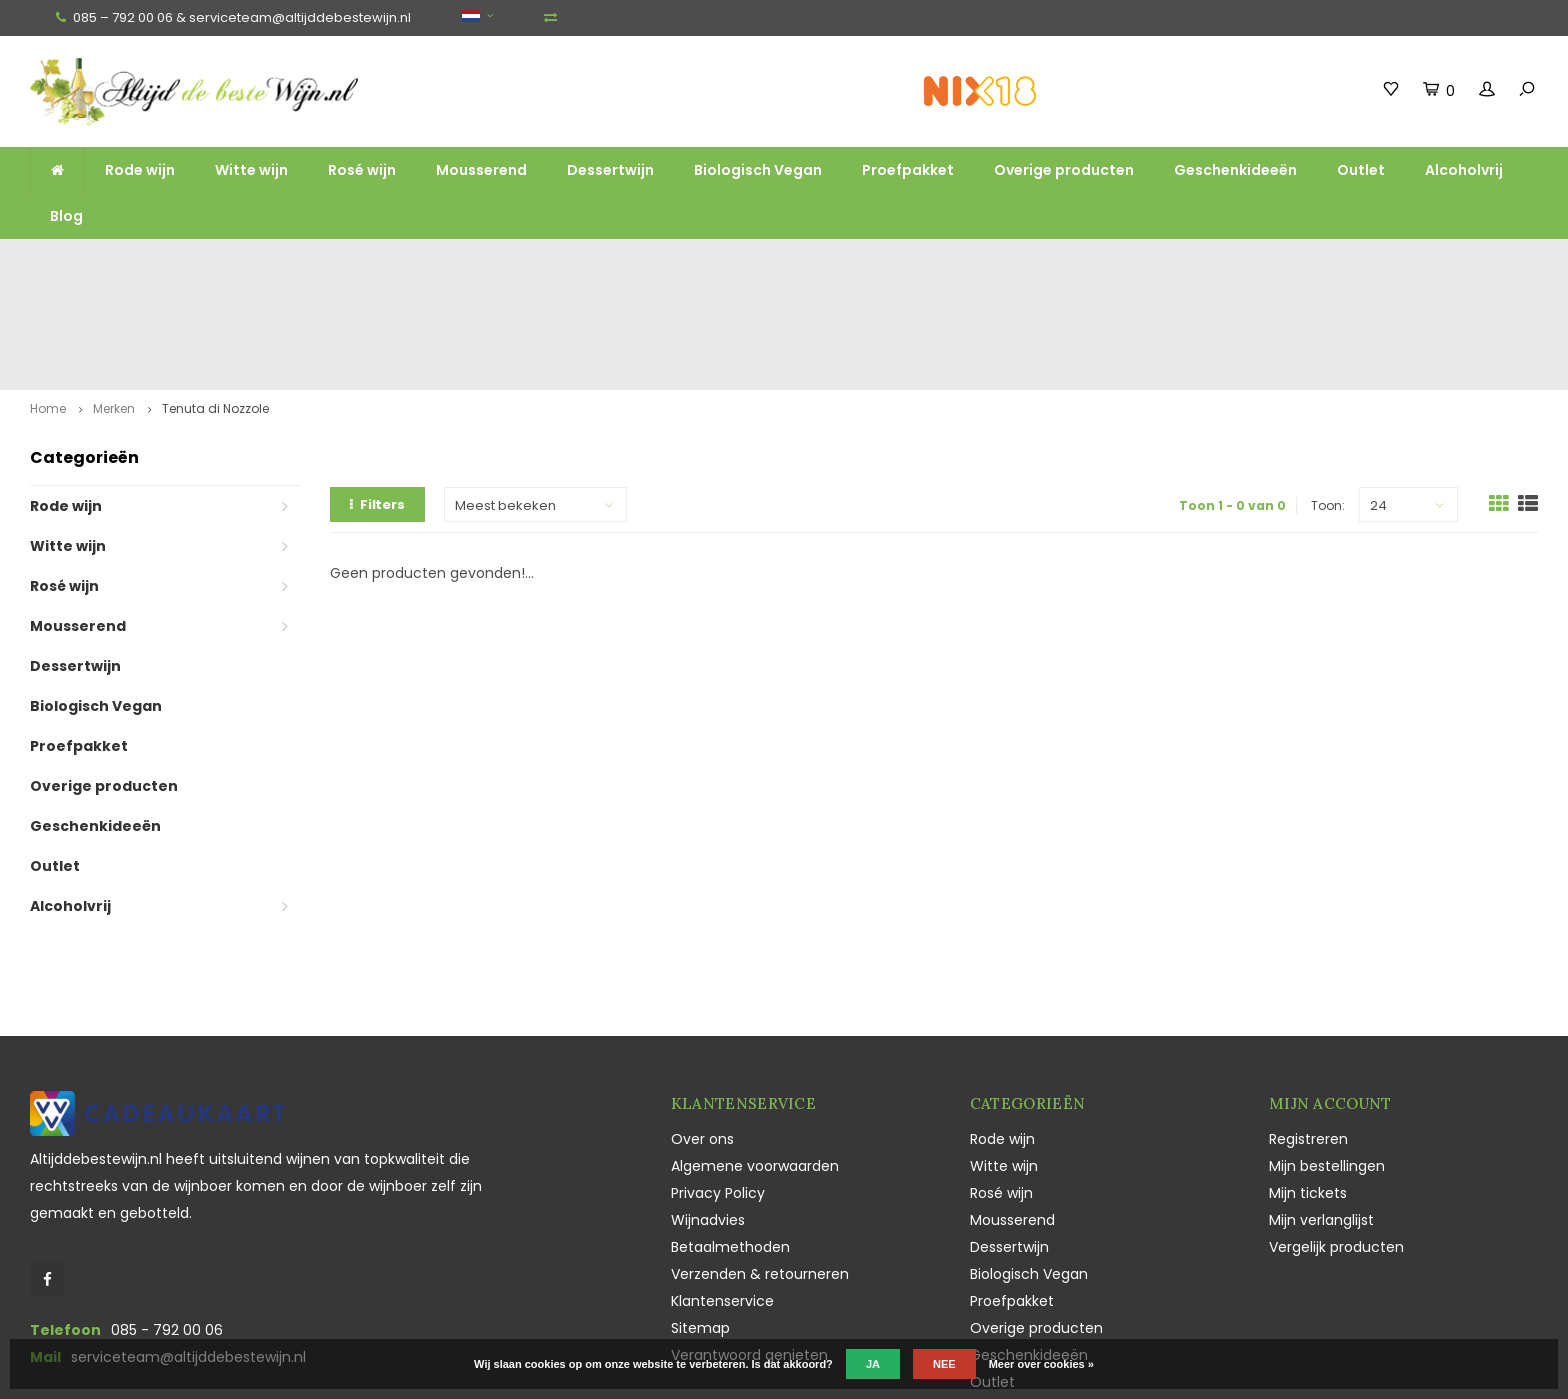 The width and height of the screenshot is (1568, 1399). What do you see at coordinates (1041, 1364) in the screenshot?
I see `Meer over cookies »` at bounding box center [1041, 1364].